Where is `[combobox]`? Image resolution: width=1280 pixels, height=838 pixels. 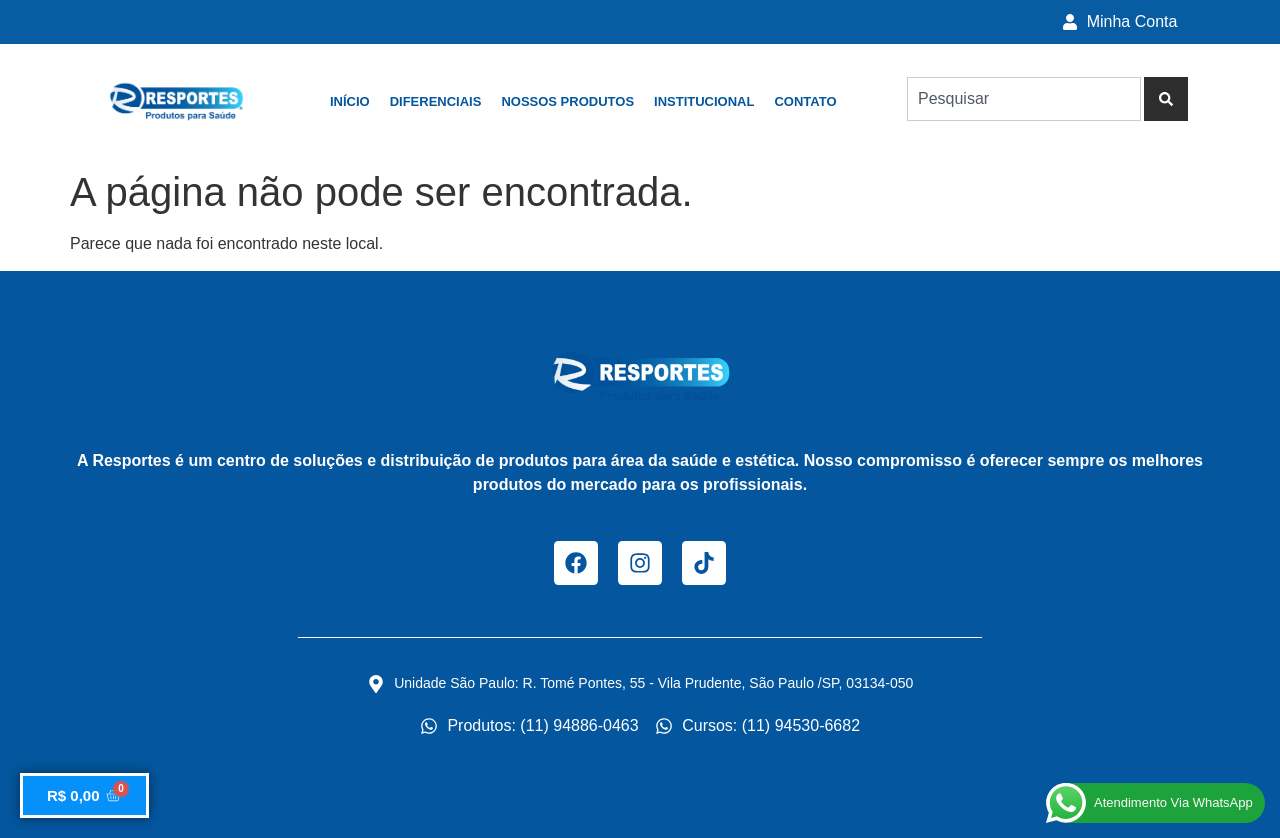
[combobox] is located at coordinates (1024, 99).